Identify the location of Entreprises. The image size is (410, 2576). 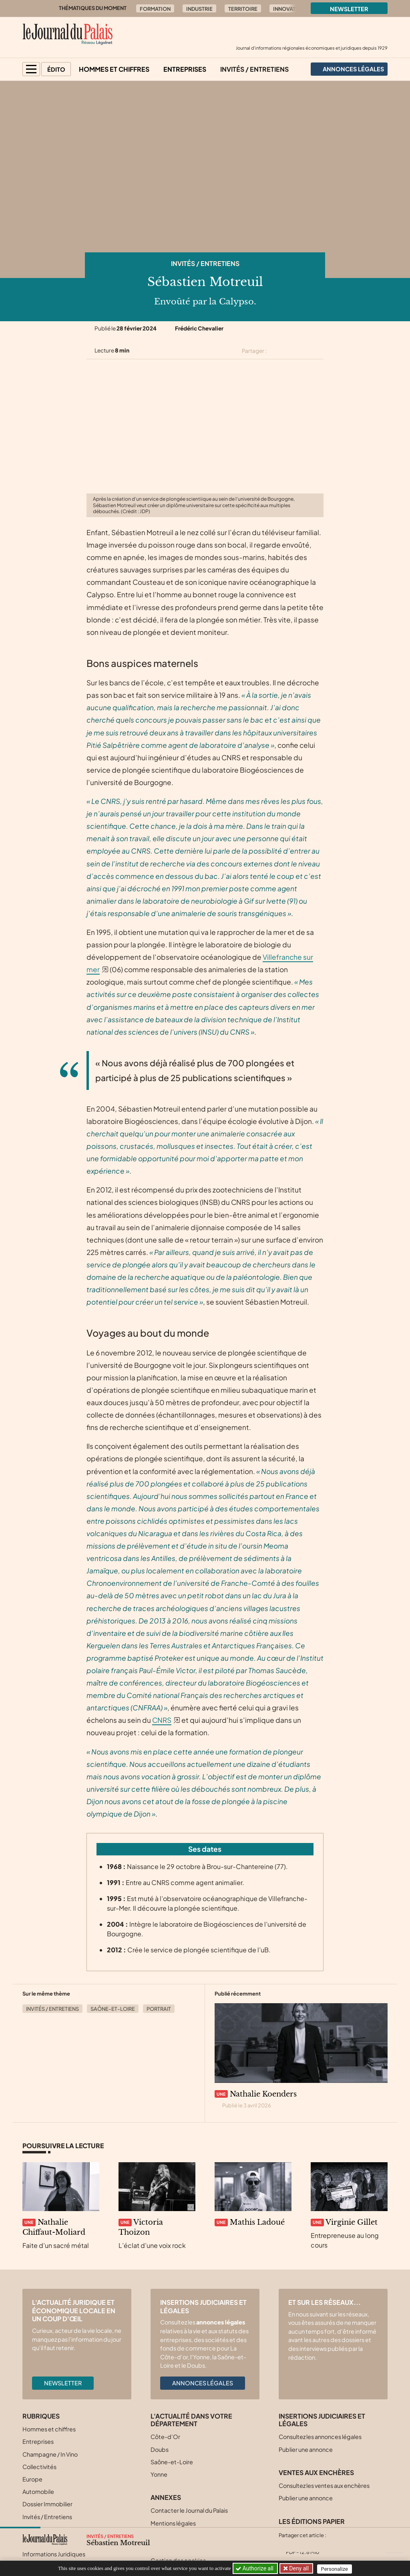
(184, 69).